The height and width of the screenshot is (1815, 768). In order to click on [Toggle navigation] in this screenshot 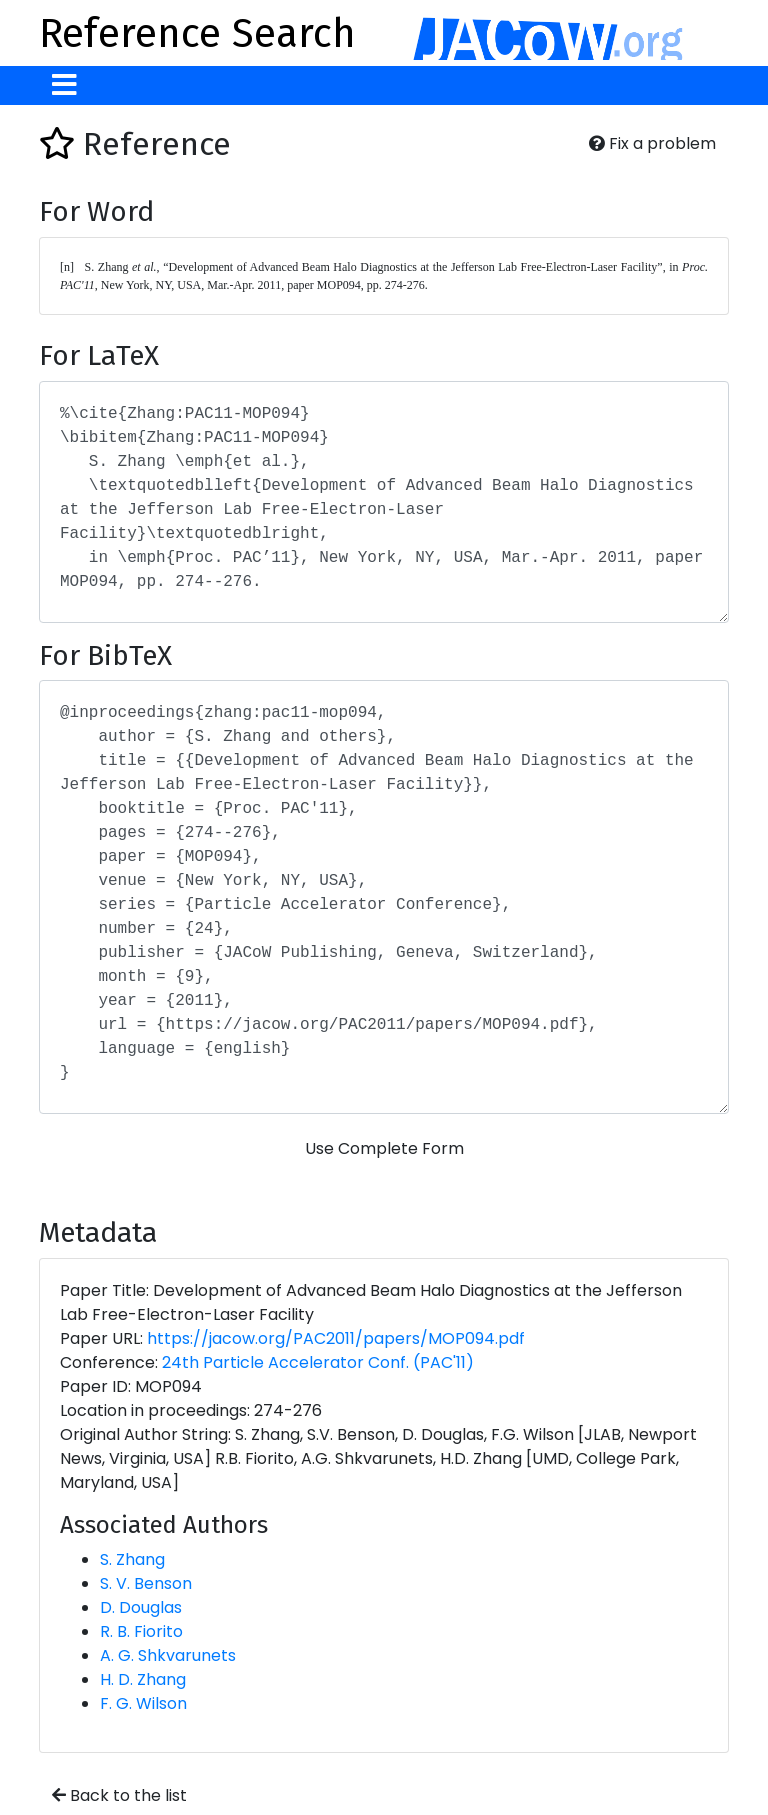, I will do `click(64, 85)`.